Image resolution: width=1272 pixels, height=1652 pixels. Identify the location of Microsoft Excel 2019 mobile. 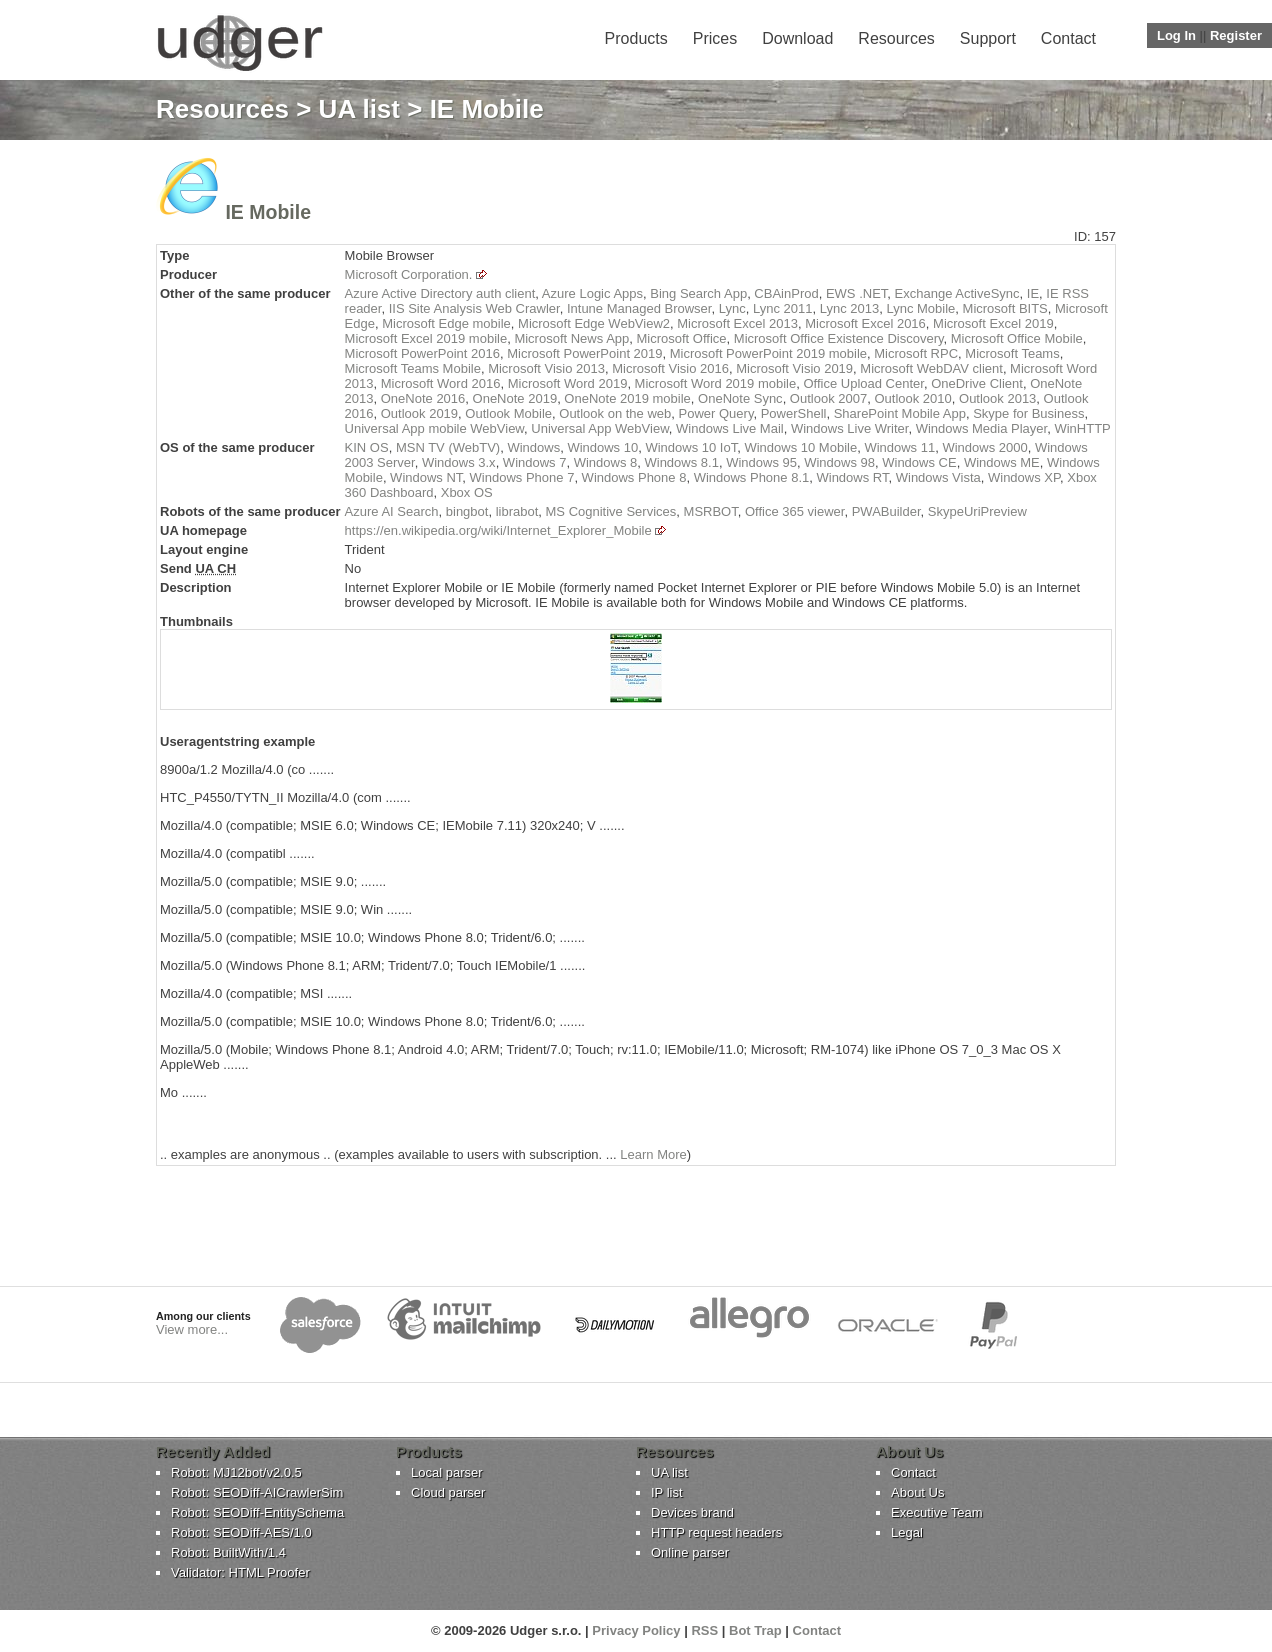
(426, 338).